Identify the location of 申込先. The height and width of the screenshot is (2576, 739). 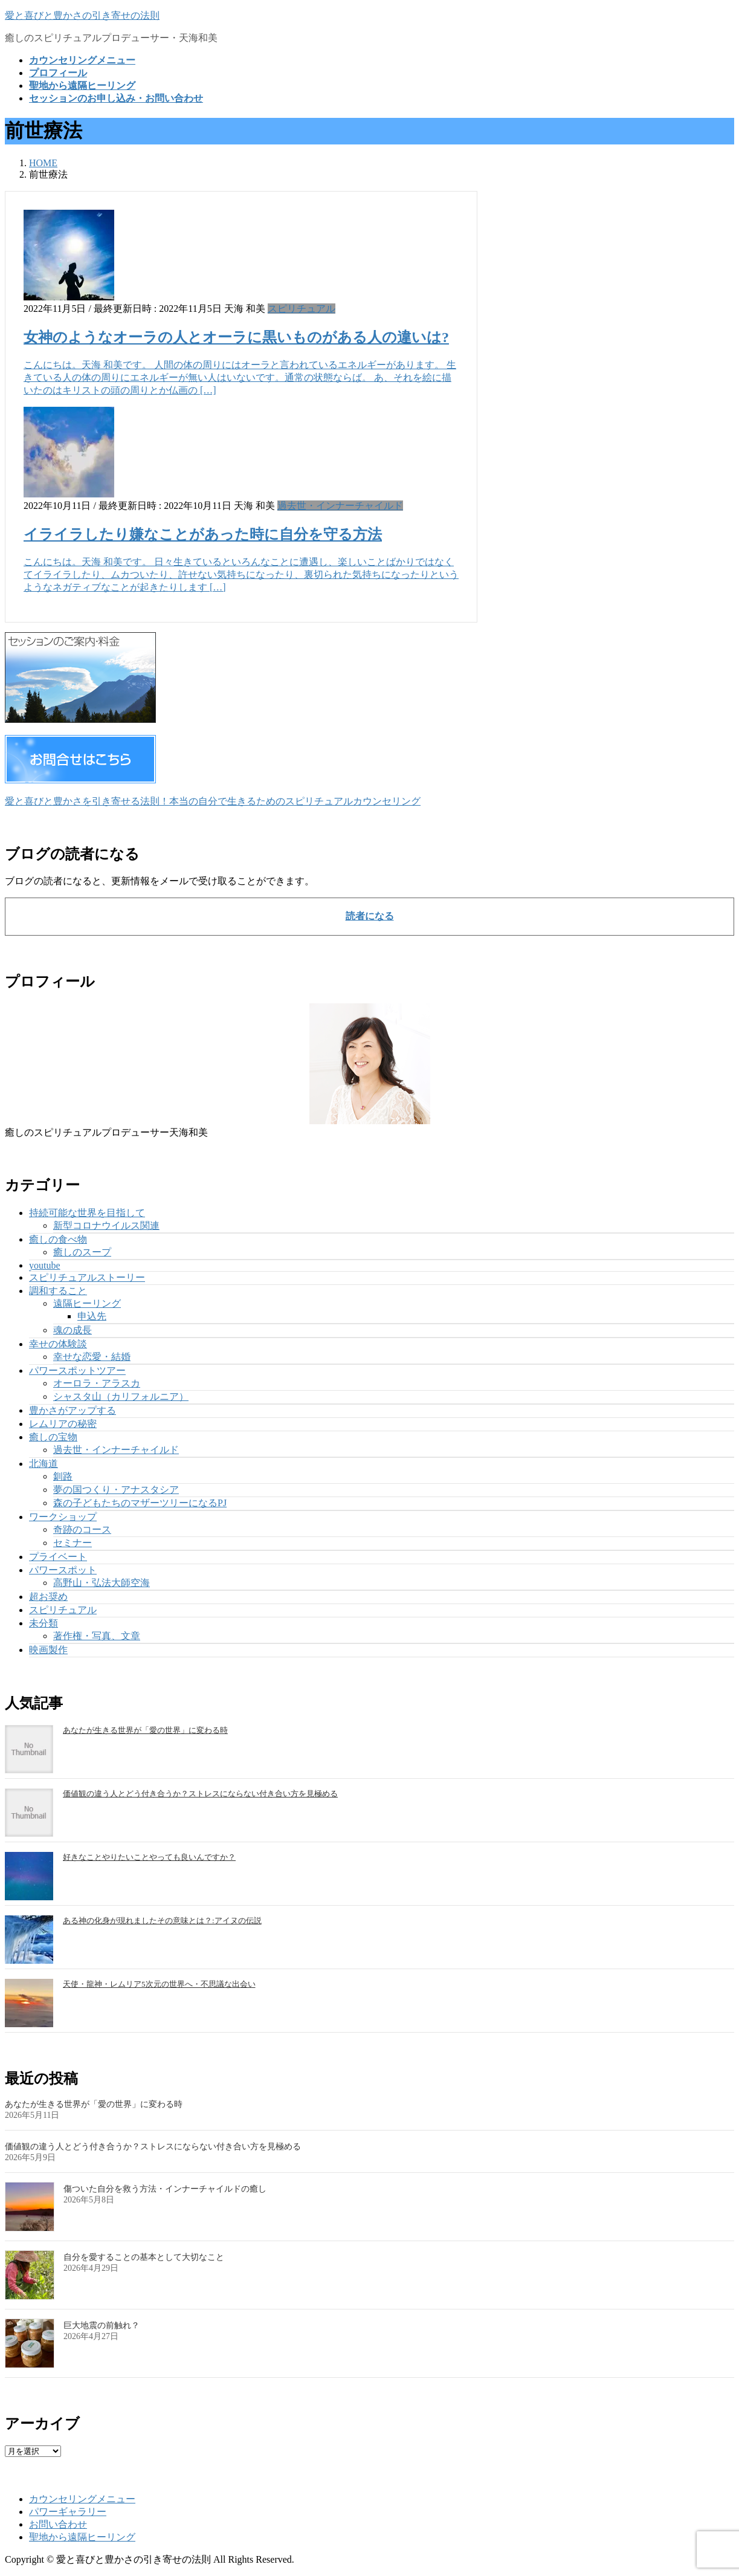
(91, 1316).